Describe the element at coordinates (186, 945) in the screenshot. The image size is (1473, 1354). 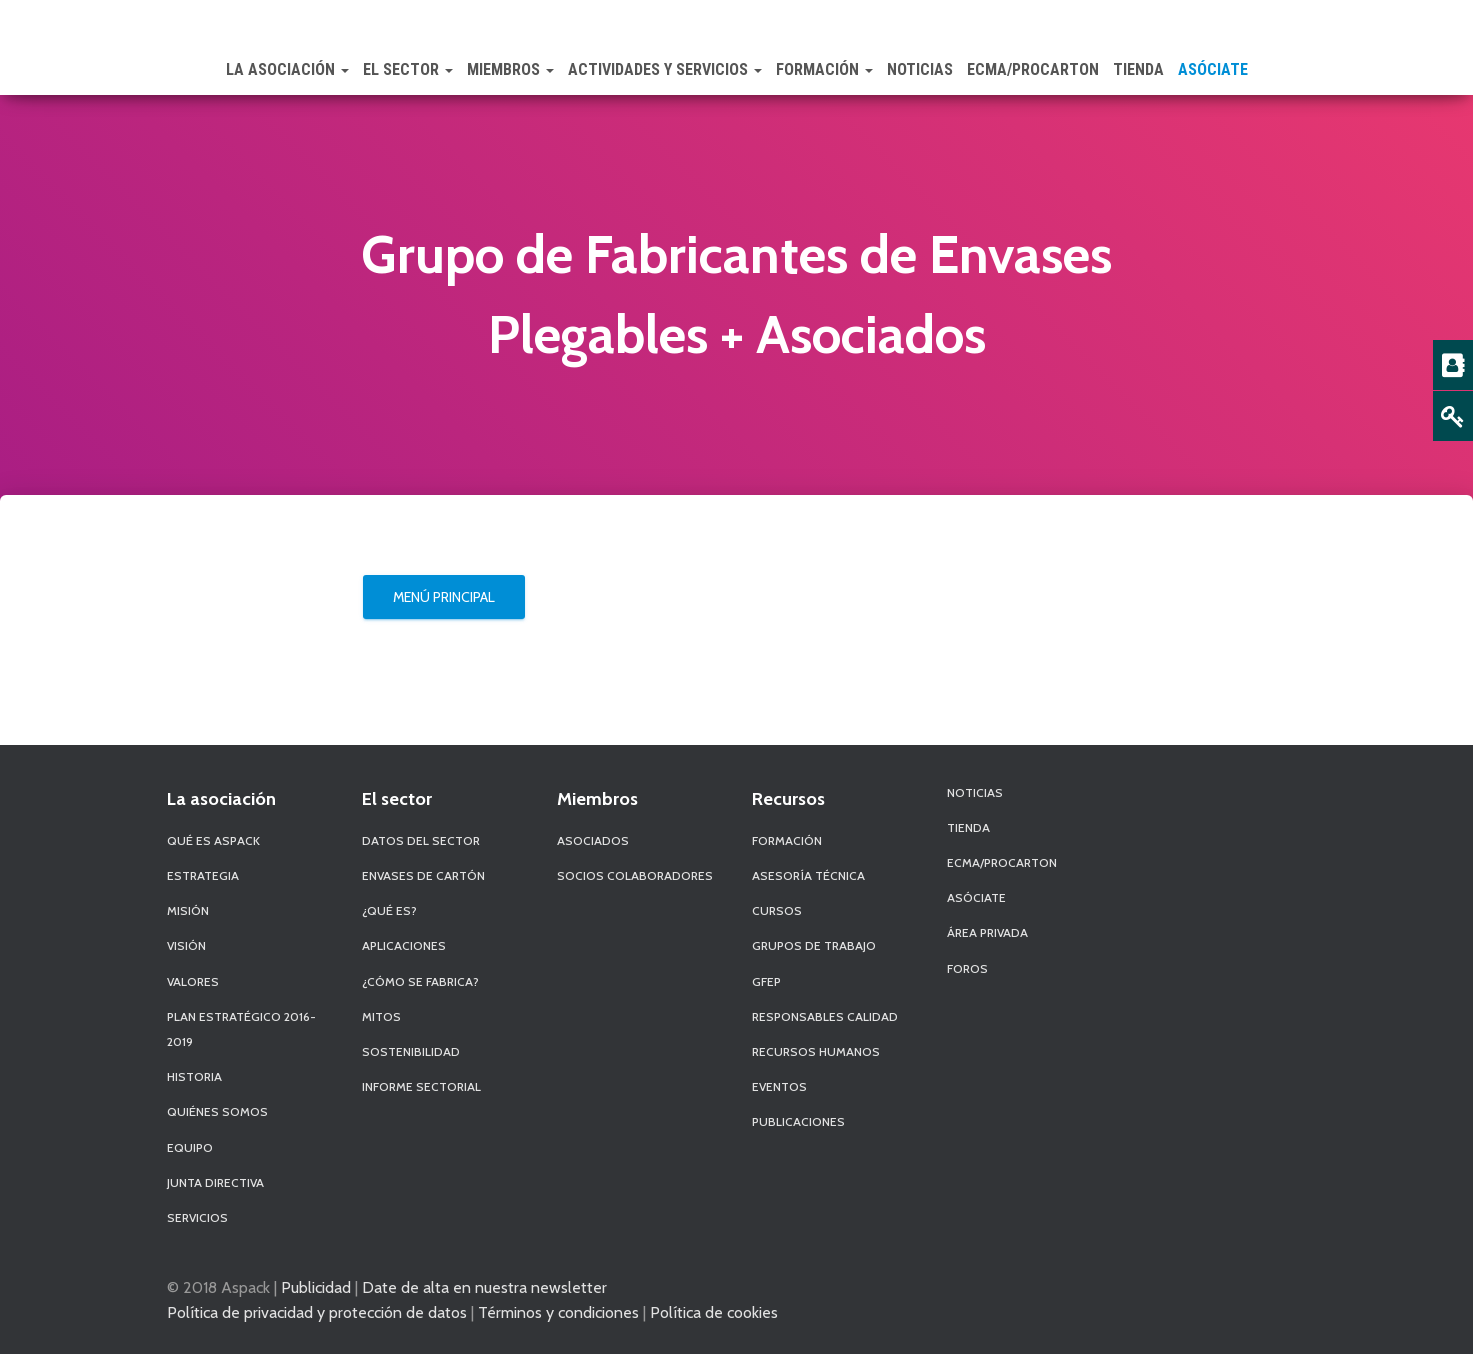
I see `Visión` at that location.